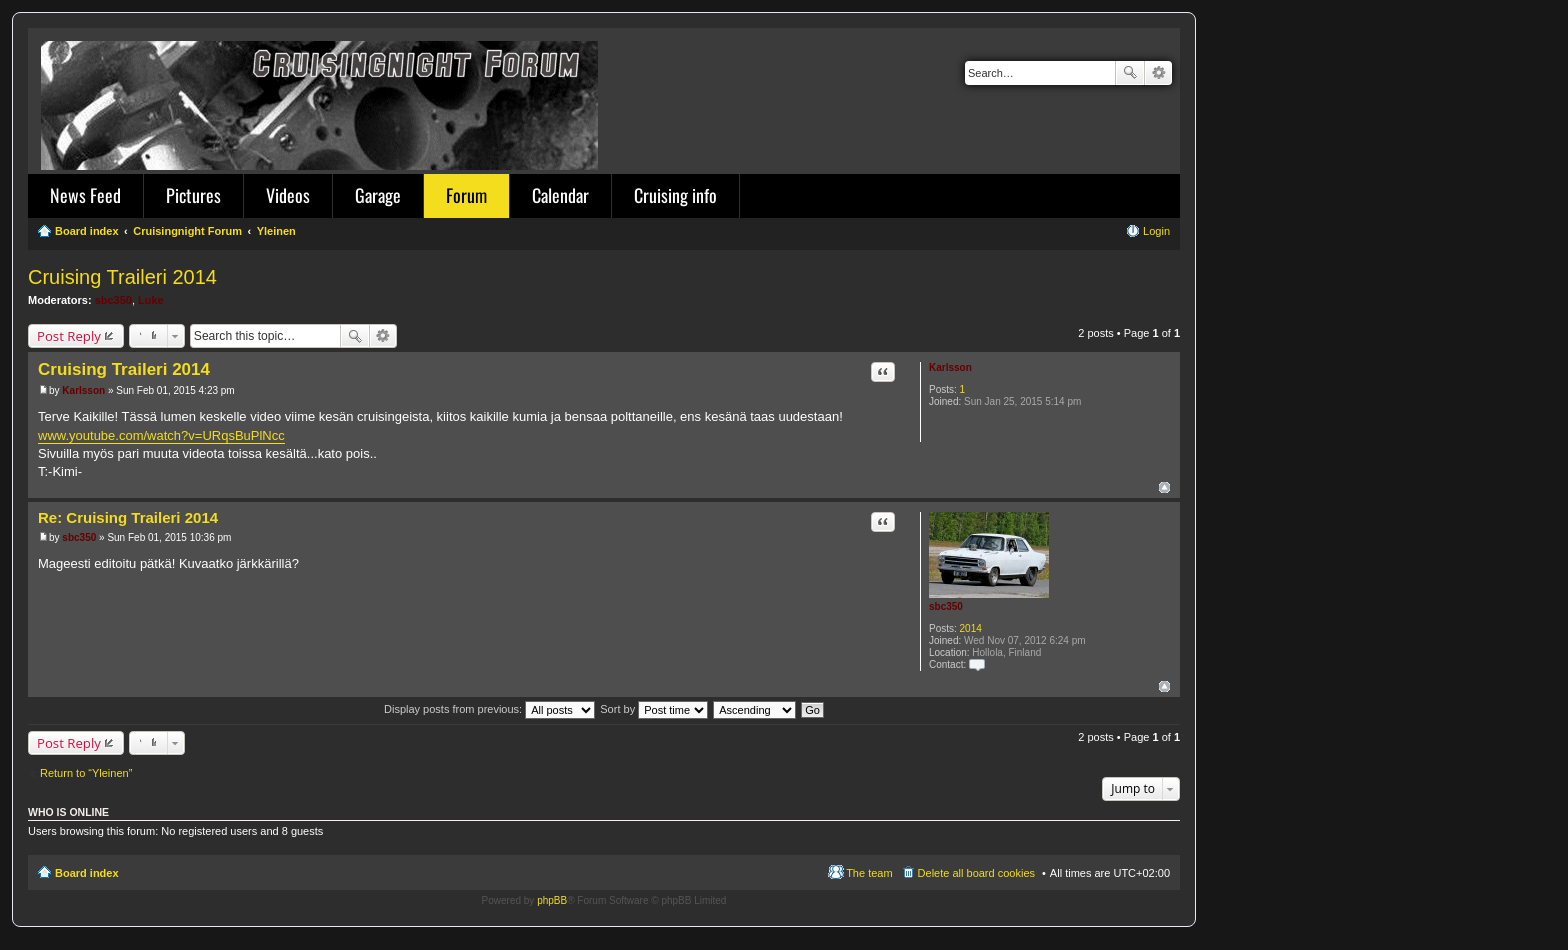  I want to click on Return to “Yleinen”, so click(86, 773).